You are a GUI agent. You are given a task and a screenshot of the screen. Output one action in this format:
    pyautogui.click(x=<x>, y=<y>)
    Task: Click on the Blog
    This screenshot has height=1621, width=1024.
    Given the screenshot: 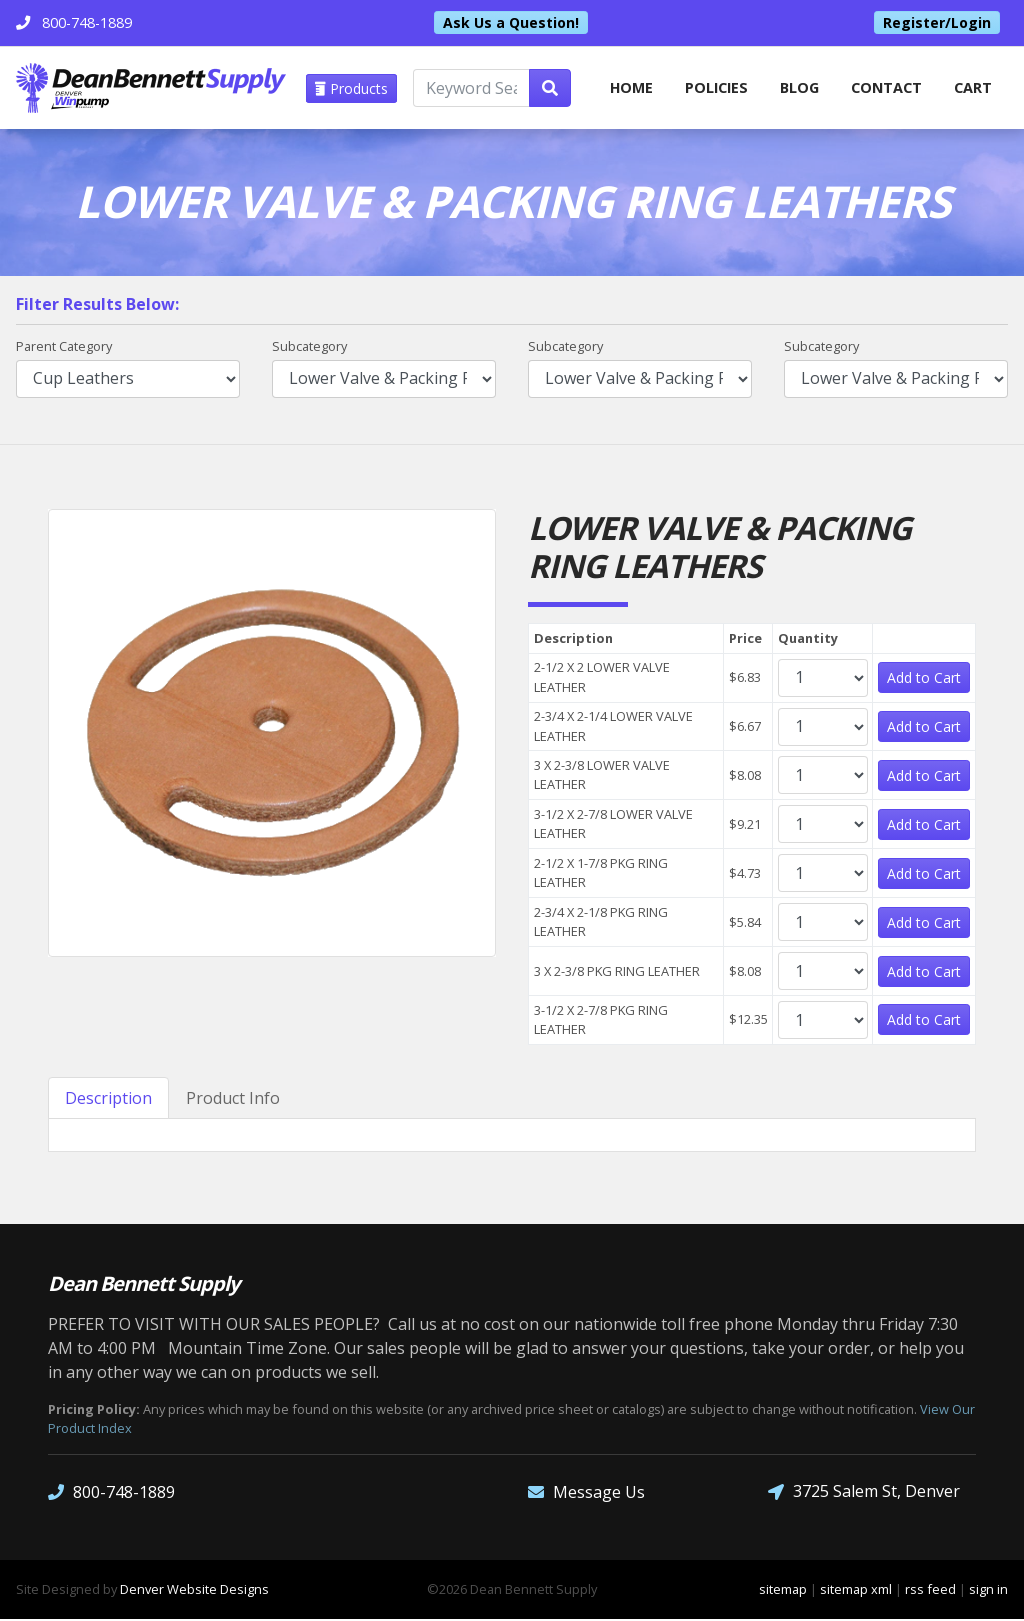 What is the action you would take?
    pyautogui.click(x=799, y=87)
    